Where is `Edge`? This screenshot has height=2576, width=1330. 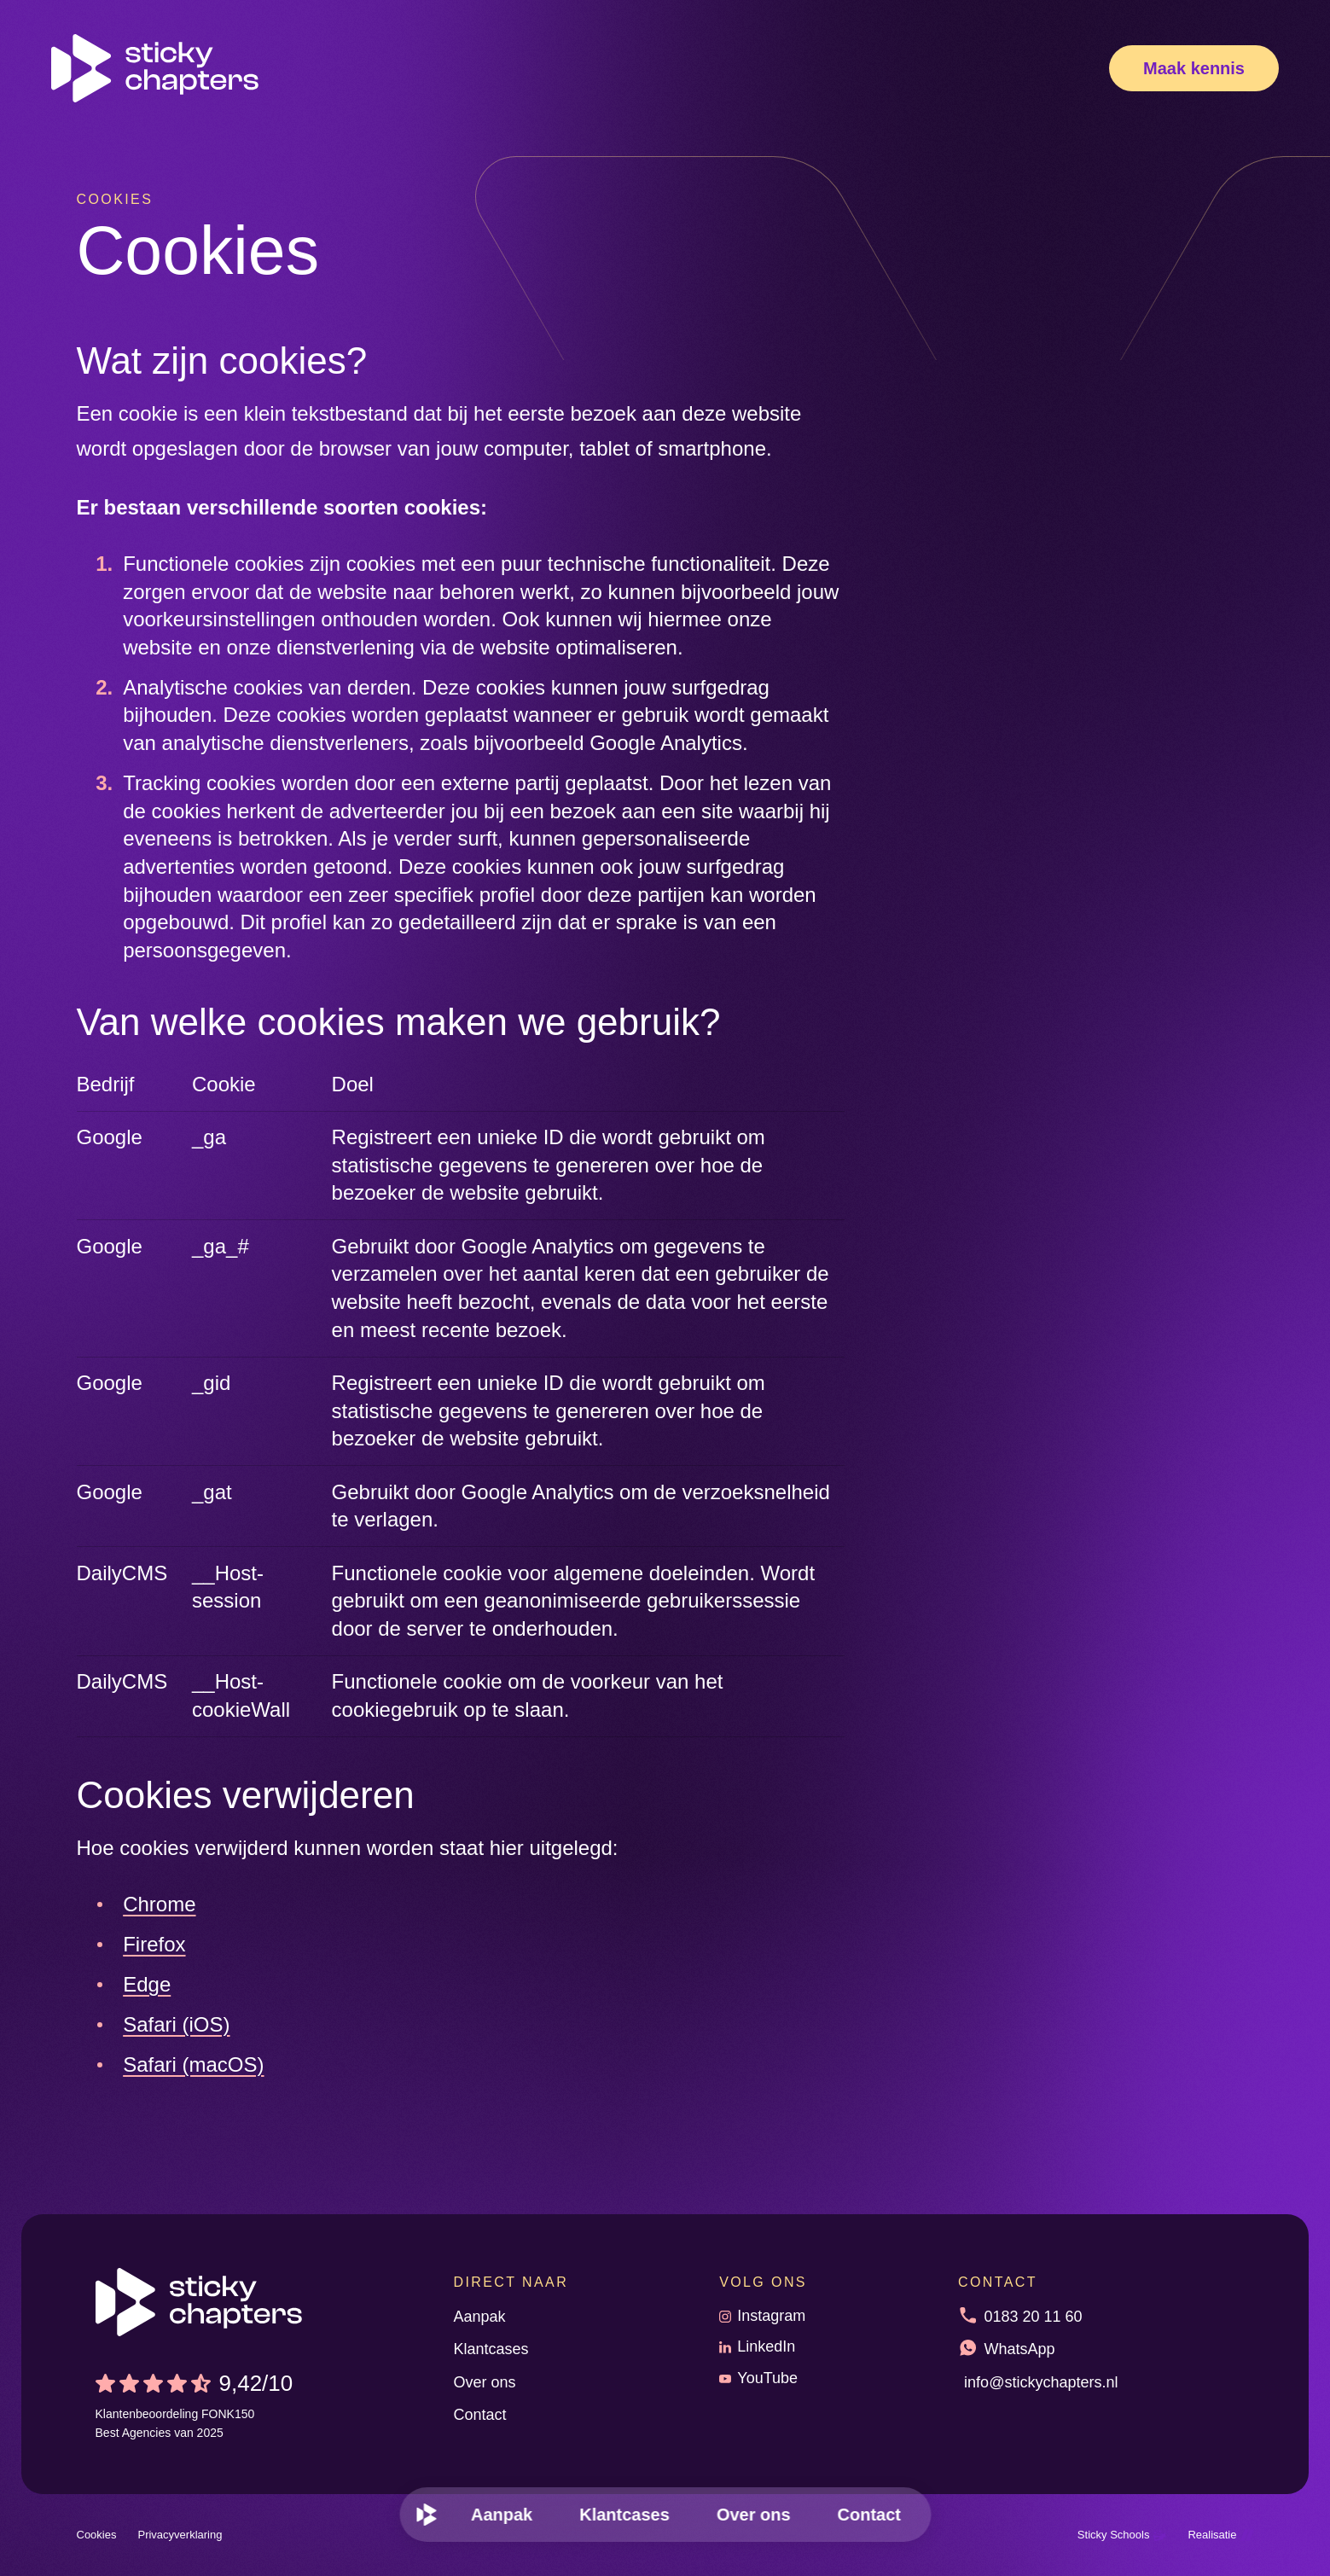 Edge is located at coordinates (147, 1984).